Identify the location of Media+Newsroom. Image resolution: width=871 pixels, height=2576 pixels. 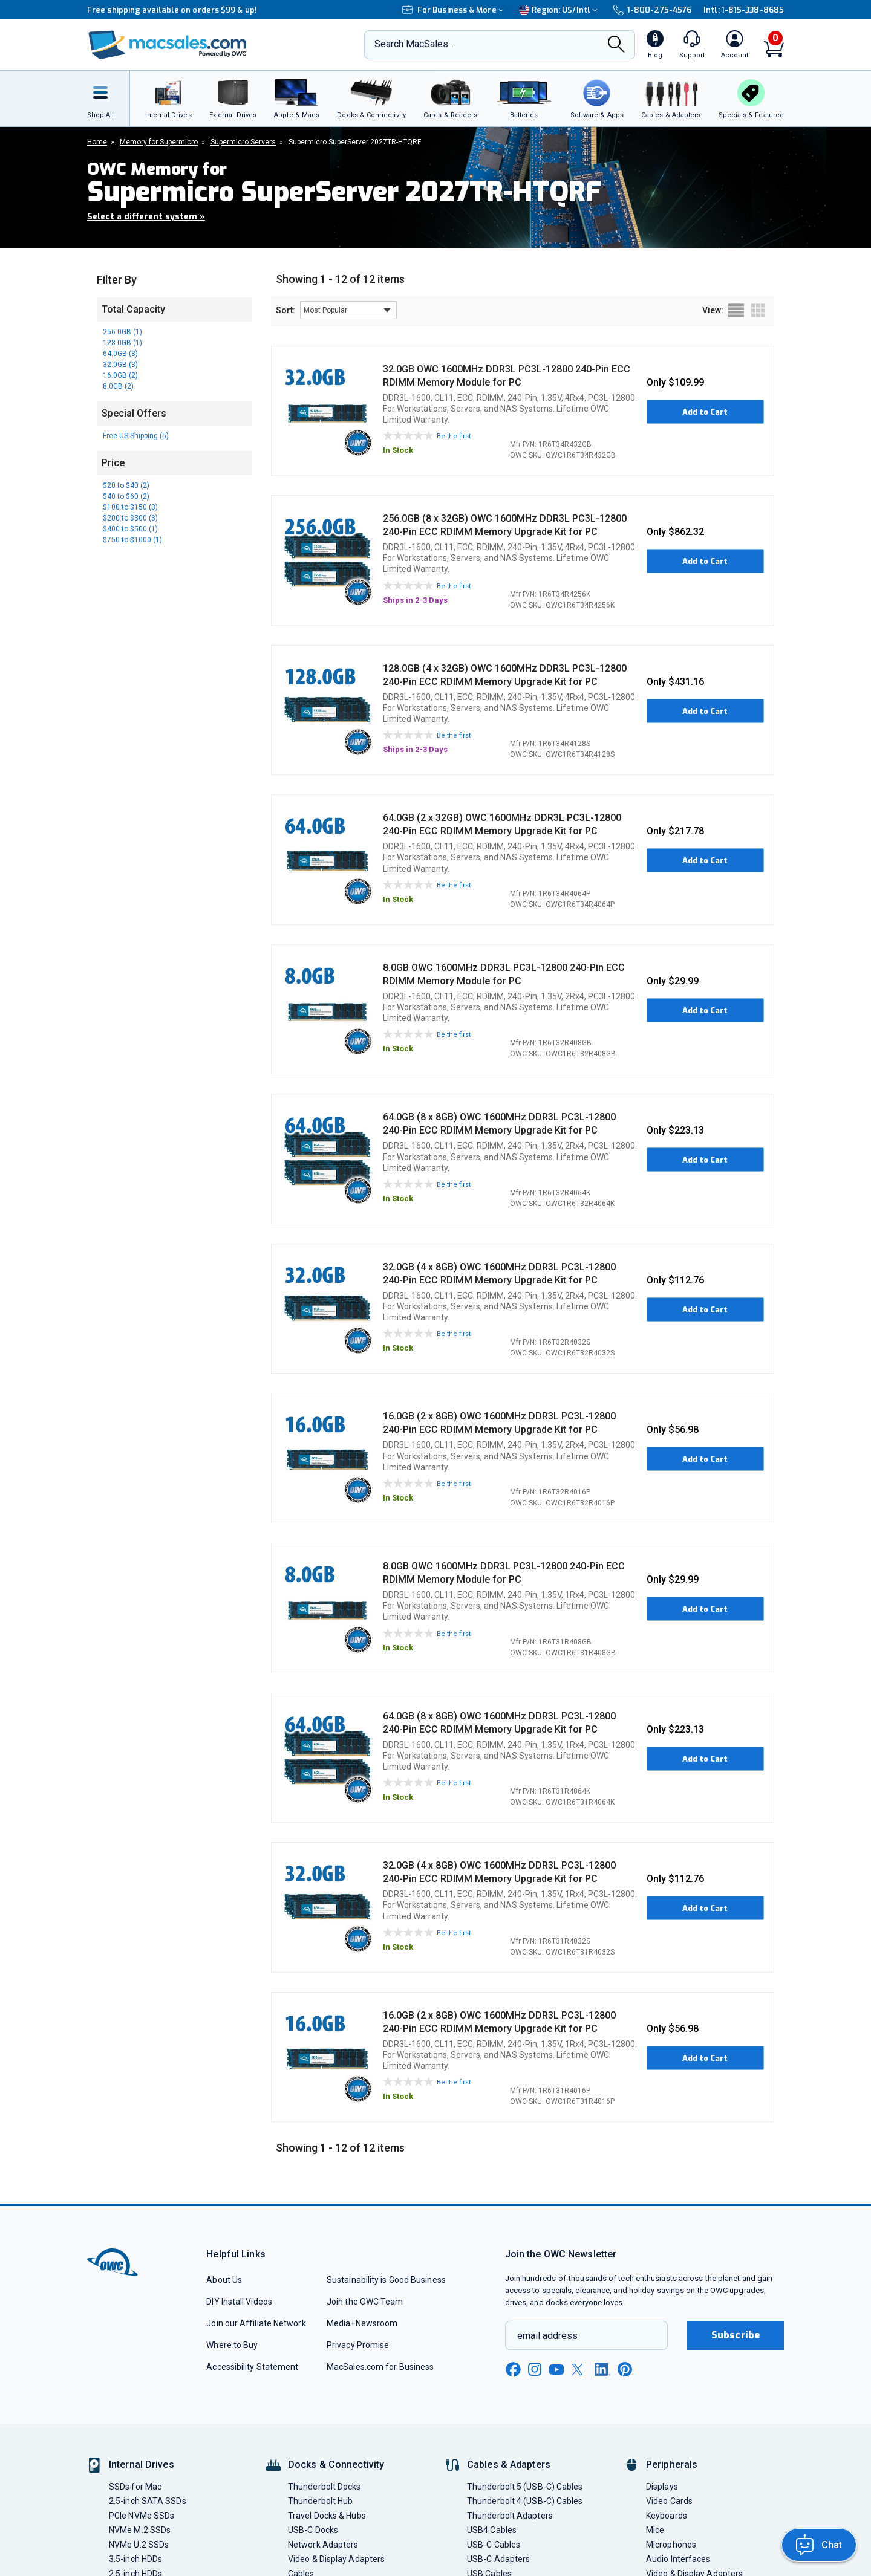
(362, 2323).